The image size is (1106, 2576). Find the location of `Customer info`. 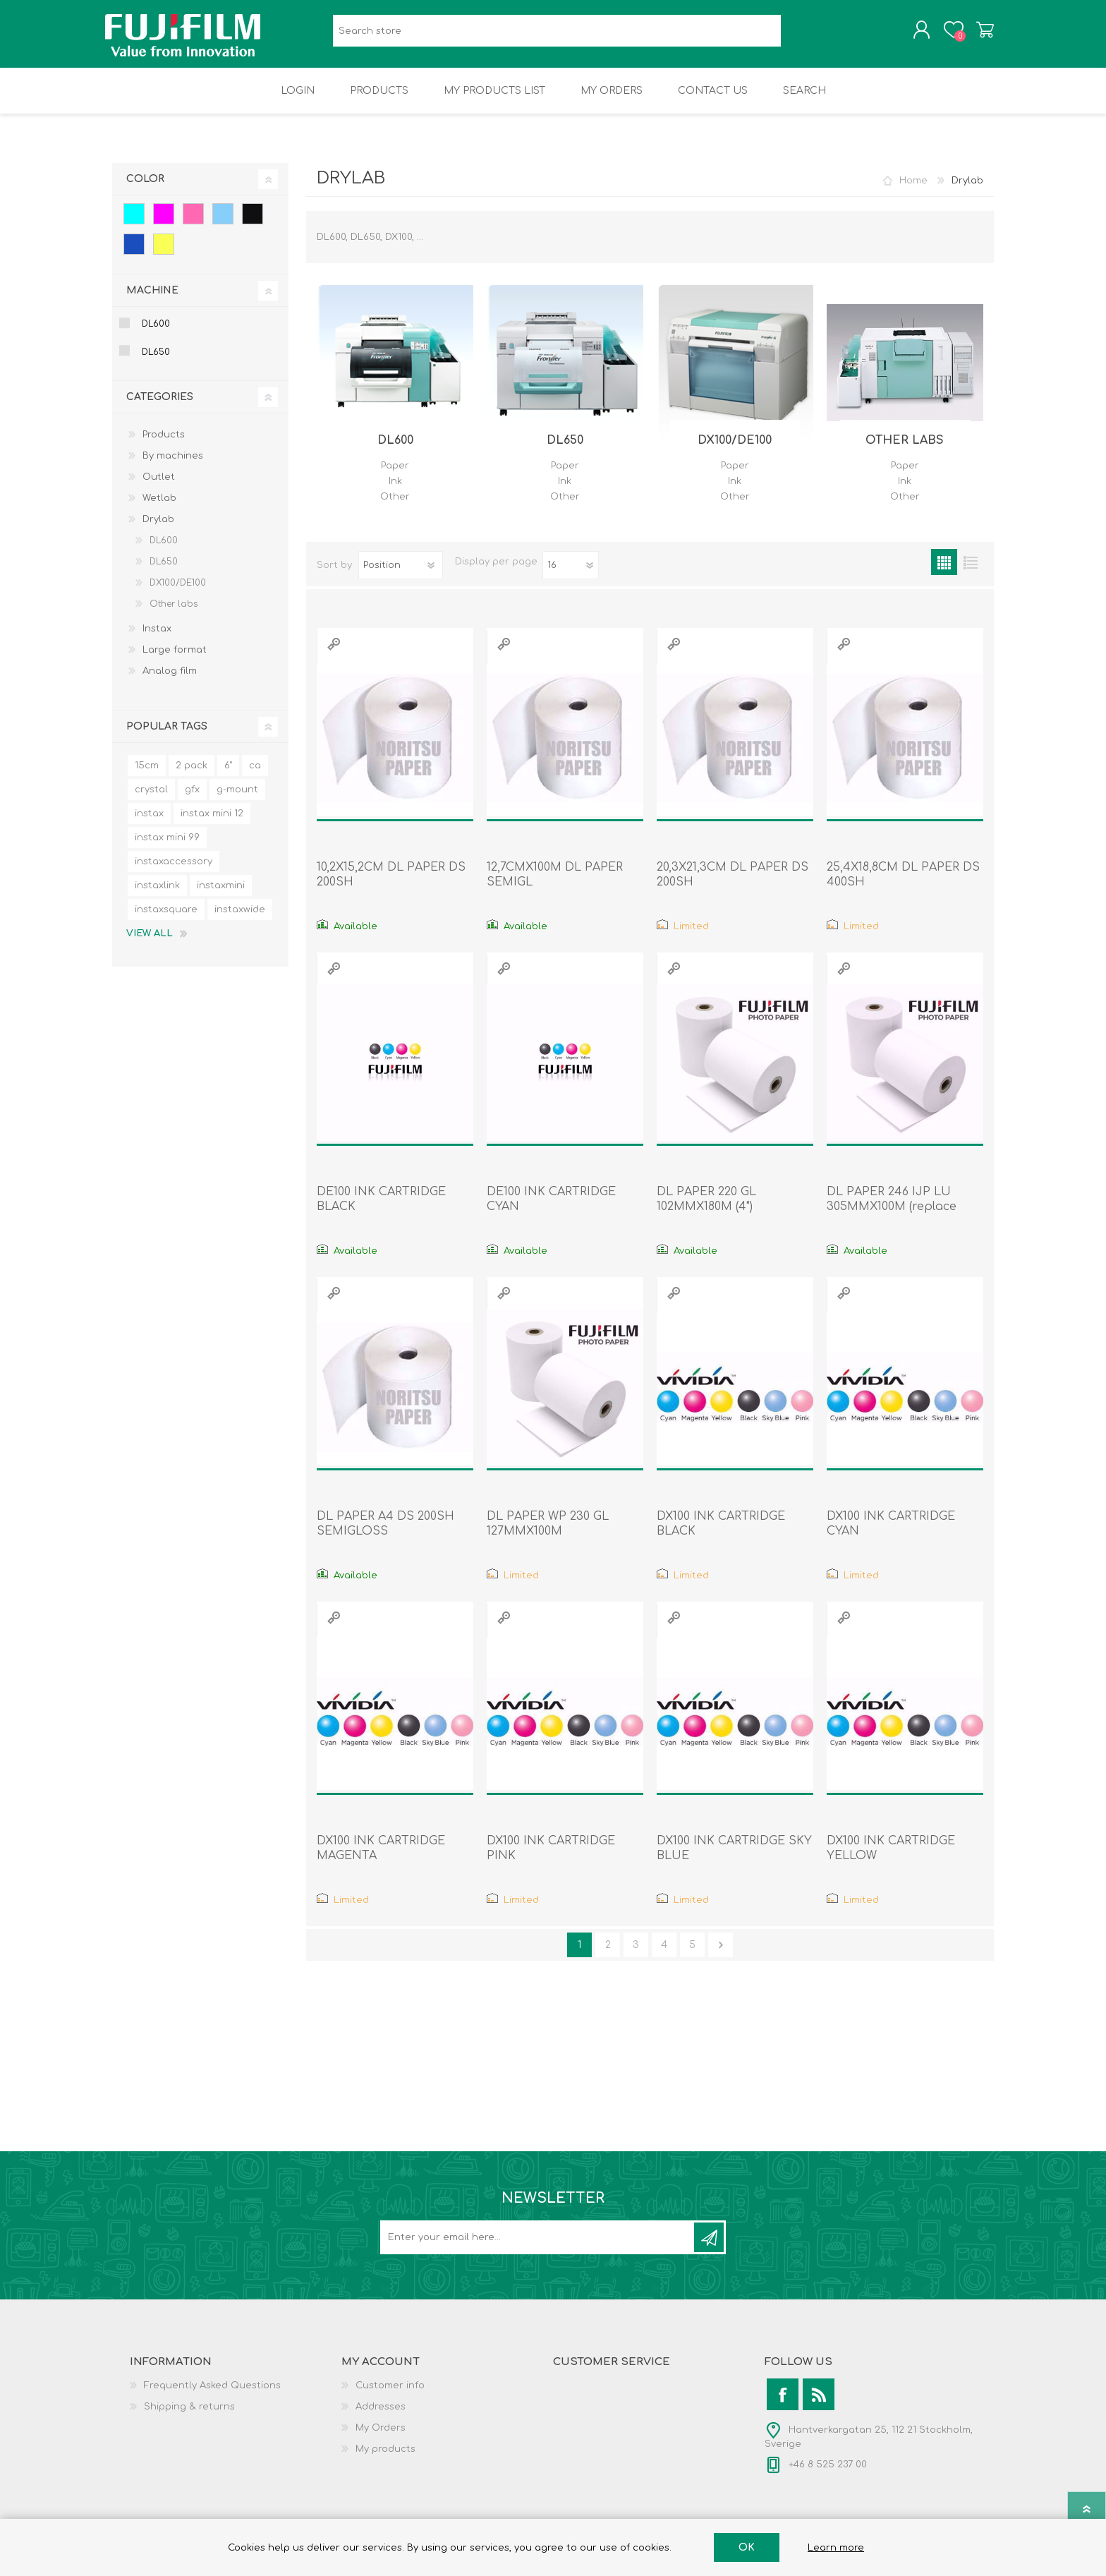

Customer info is located at coordinates (390, 2395).